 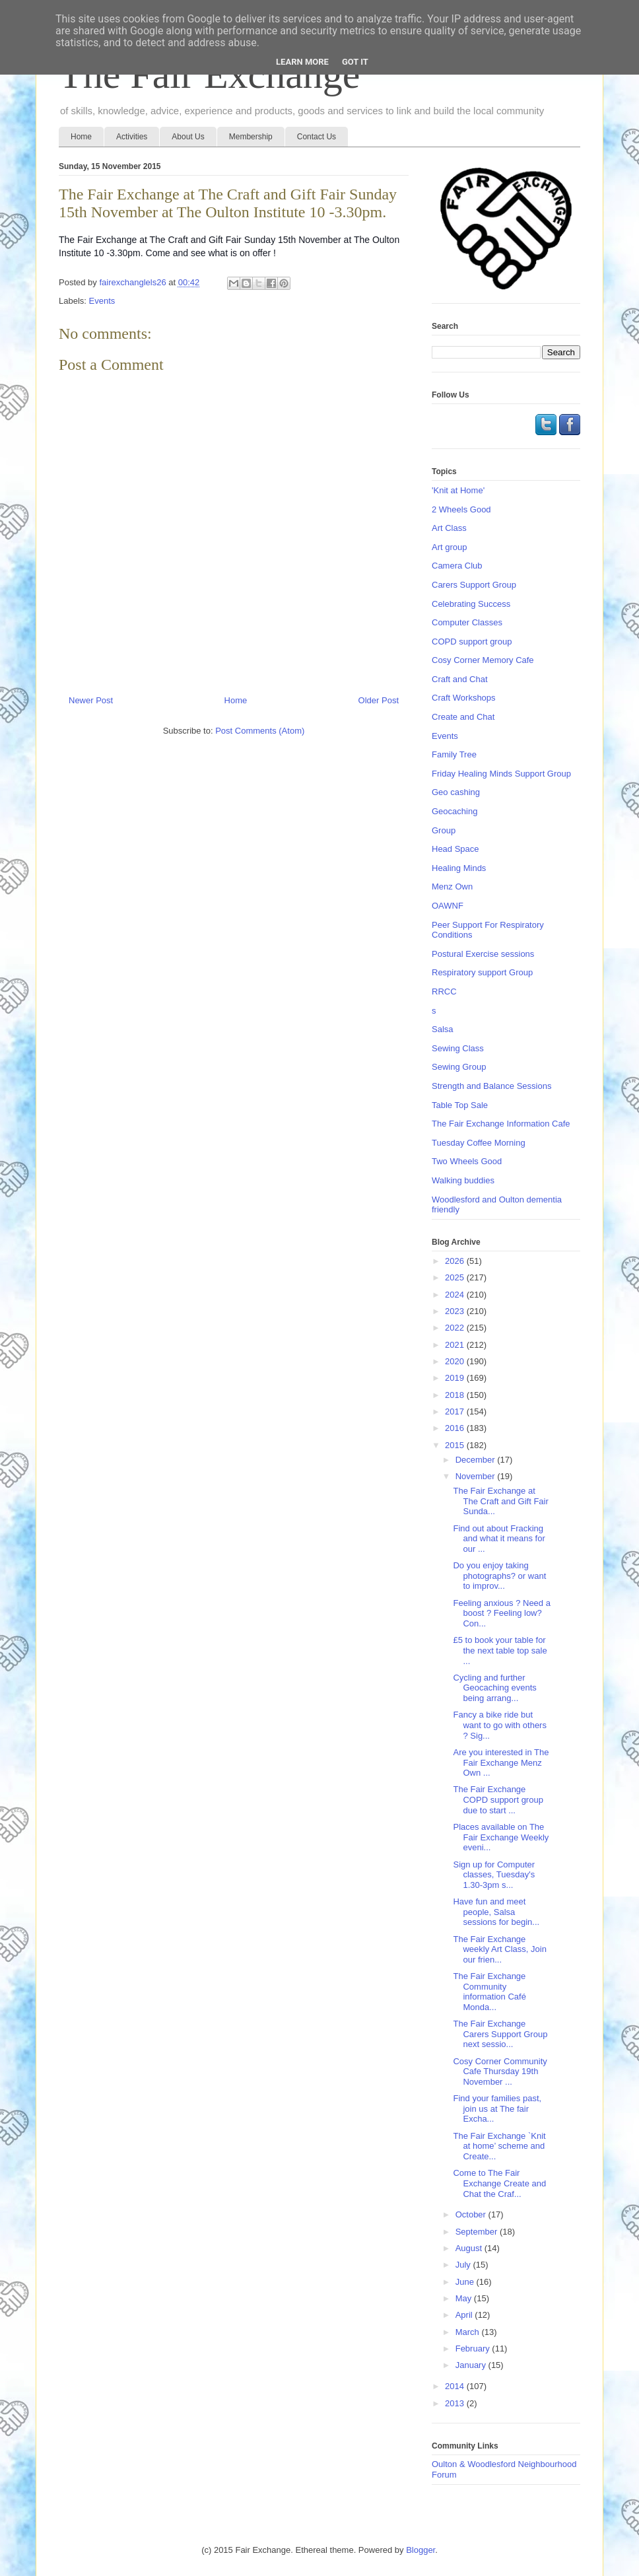 I want to click on 2014, so click(x=456, y=2386).